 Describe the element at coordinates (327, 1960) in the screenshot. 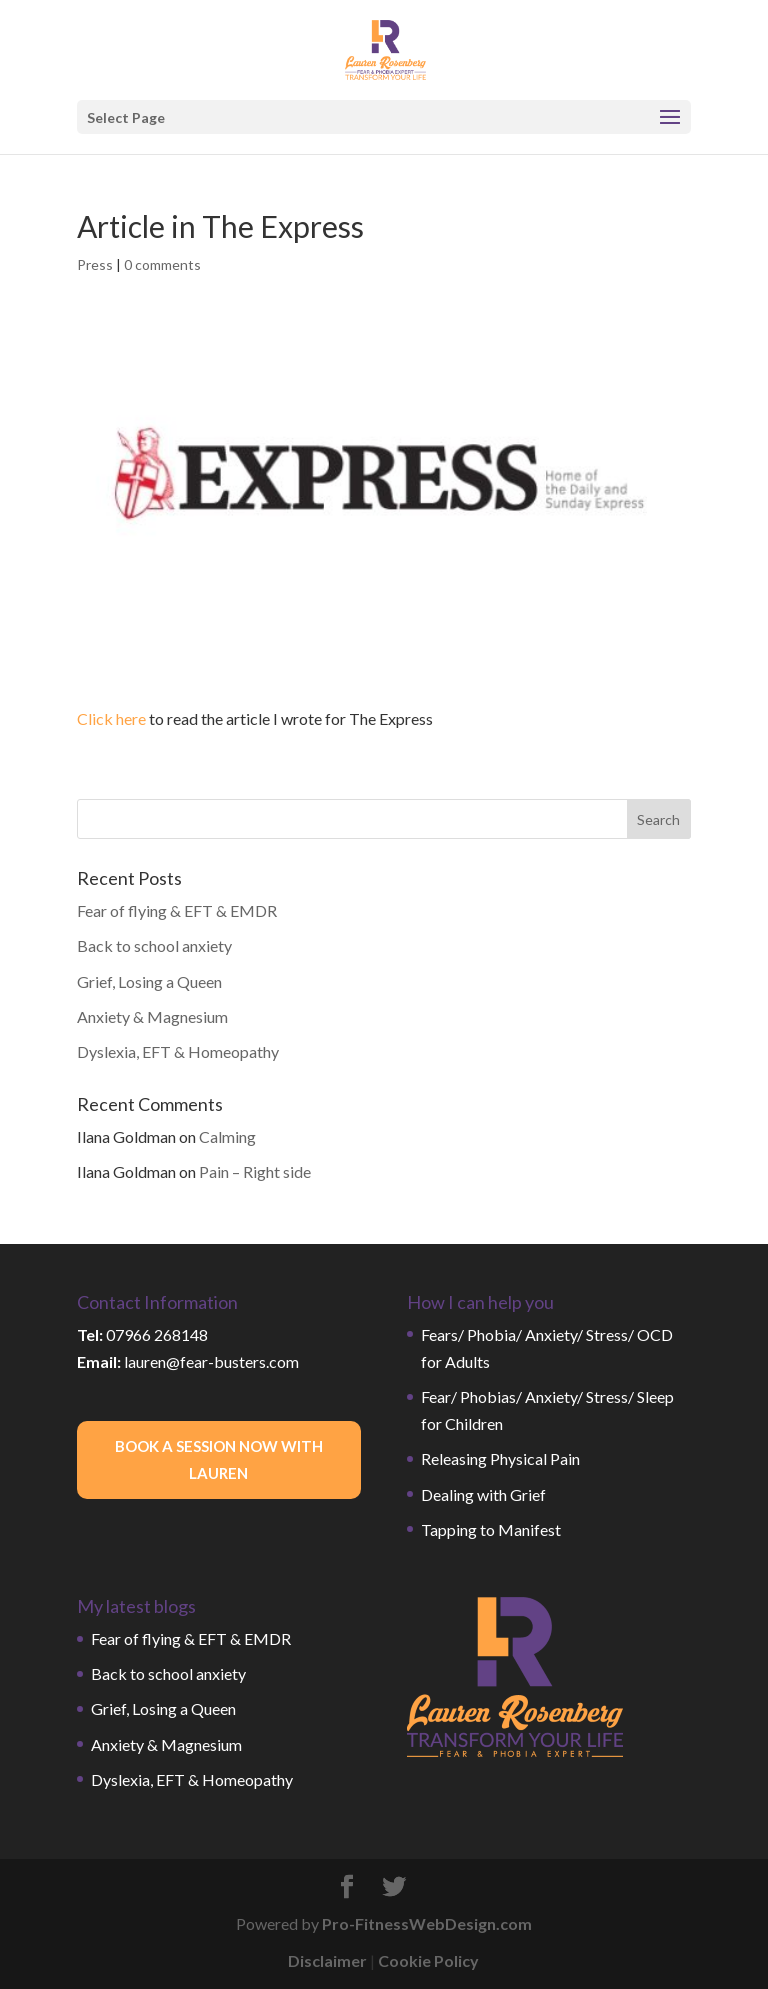

I see `Disclaimer` at that location.